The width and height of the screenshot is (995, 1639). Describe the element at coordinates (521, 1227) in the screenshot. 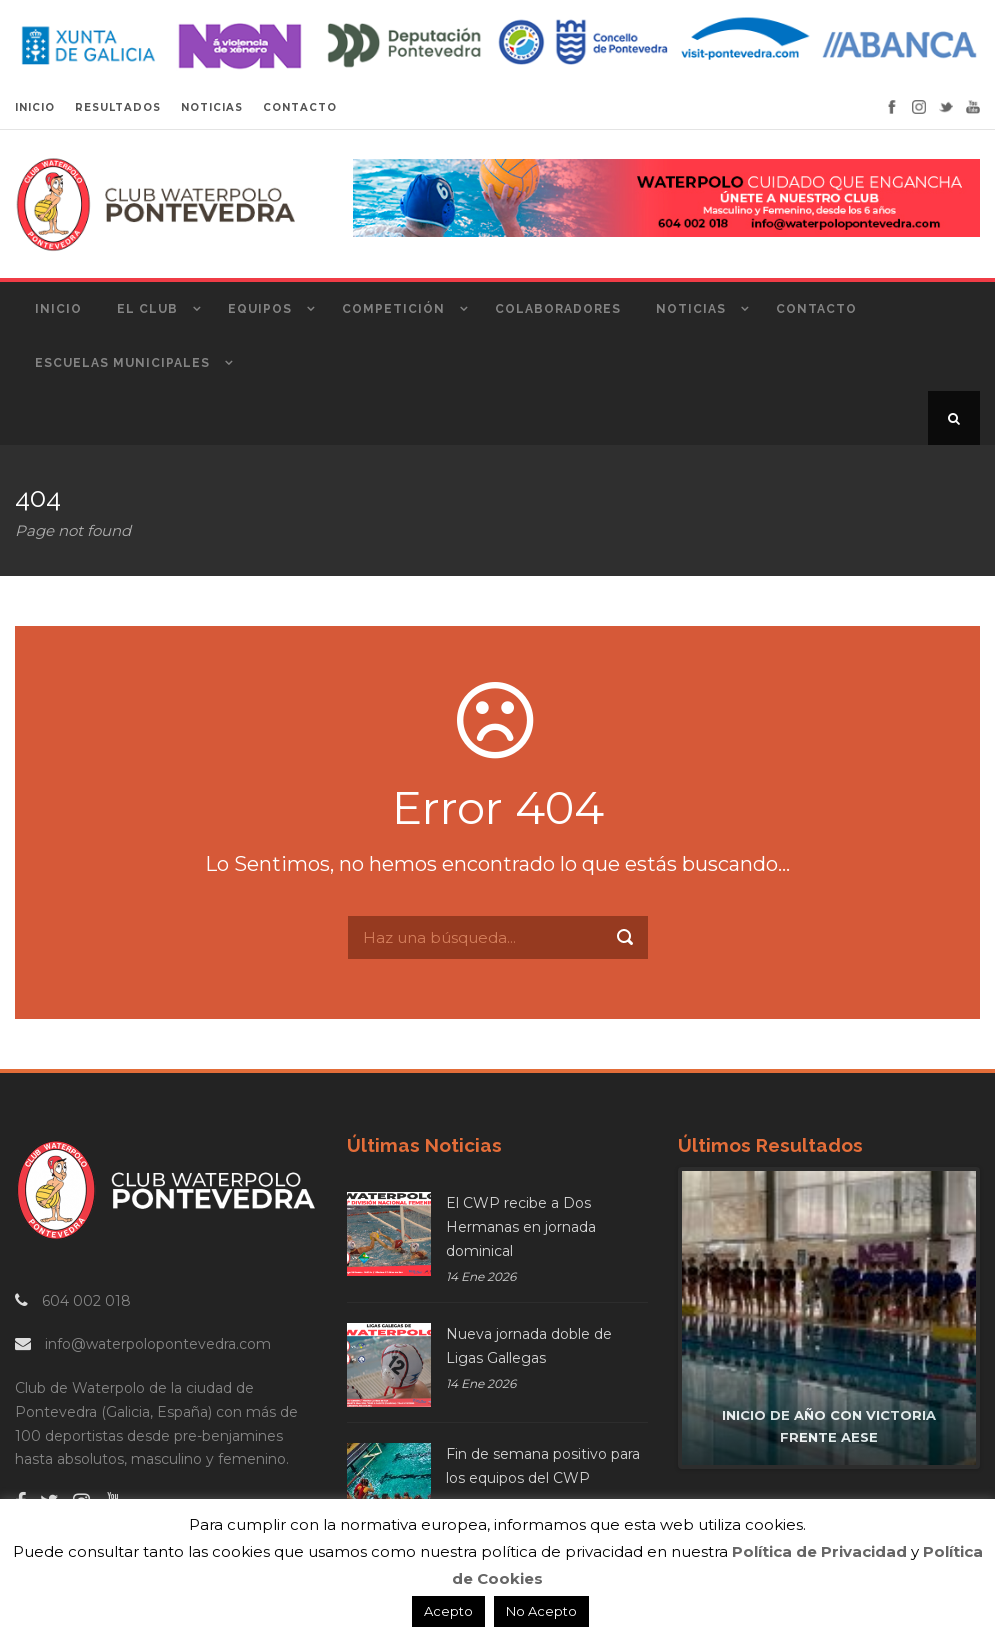

I see `El CWP recibe a Dos Hermanas en jornada dominical` at that location.